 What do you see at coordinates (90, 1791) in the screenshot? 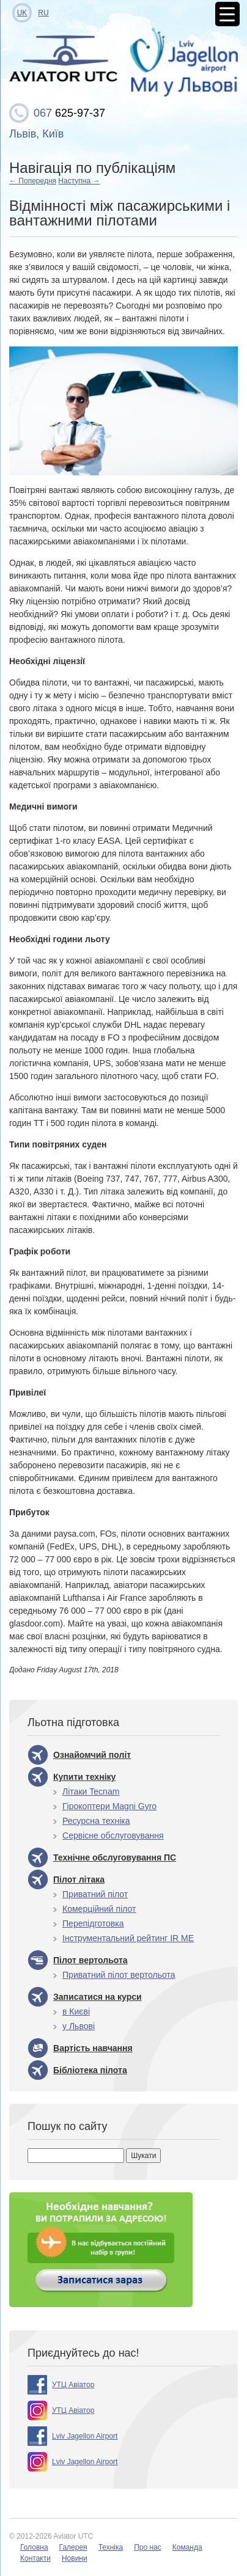
I see `Літаки Tecnam` at bounding box center [90, 1791].